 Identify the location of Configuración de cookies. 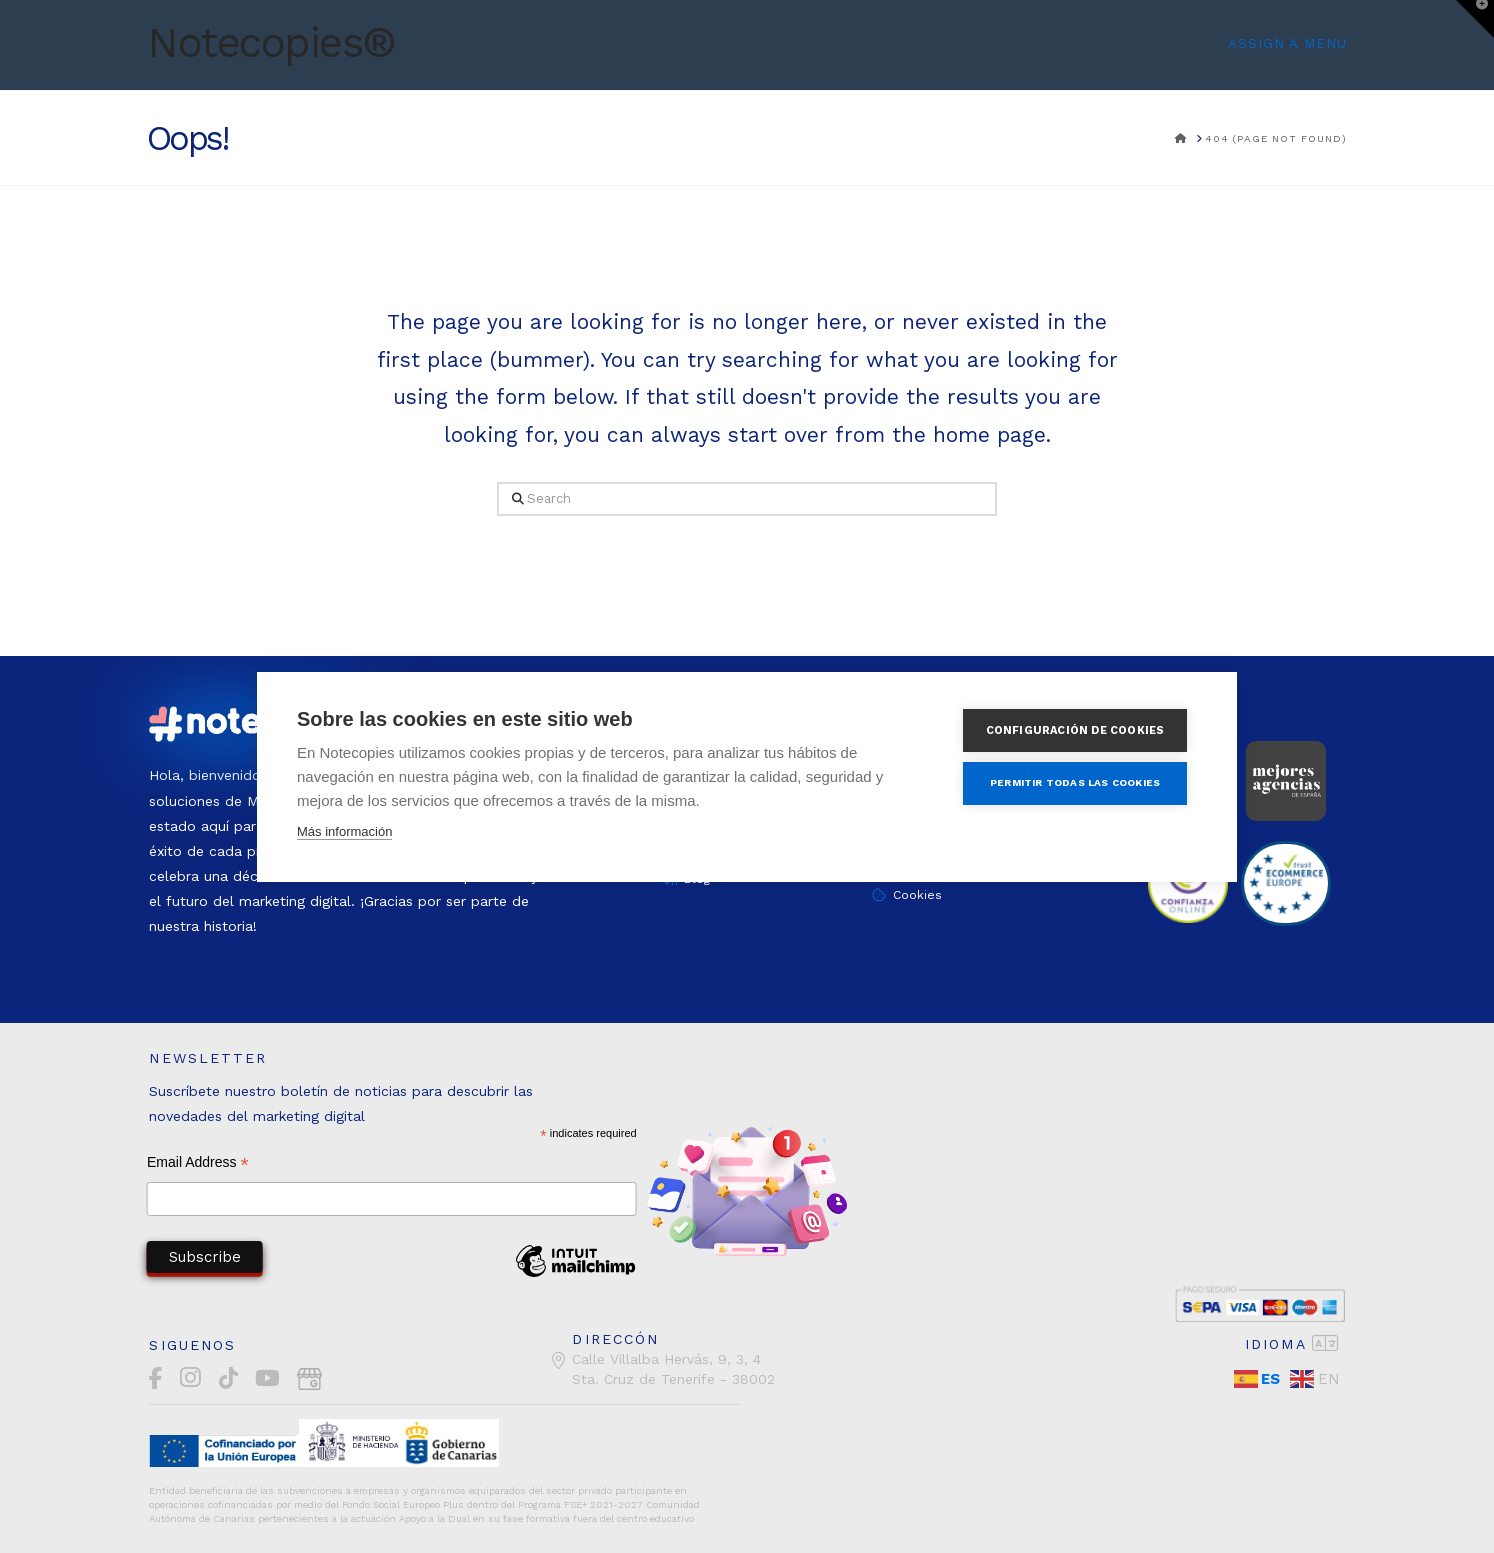
(1078, 730).